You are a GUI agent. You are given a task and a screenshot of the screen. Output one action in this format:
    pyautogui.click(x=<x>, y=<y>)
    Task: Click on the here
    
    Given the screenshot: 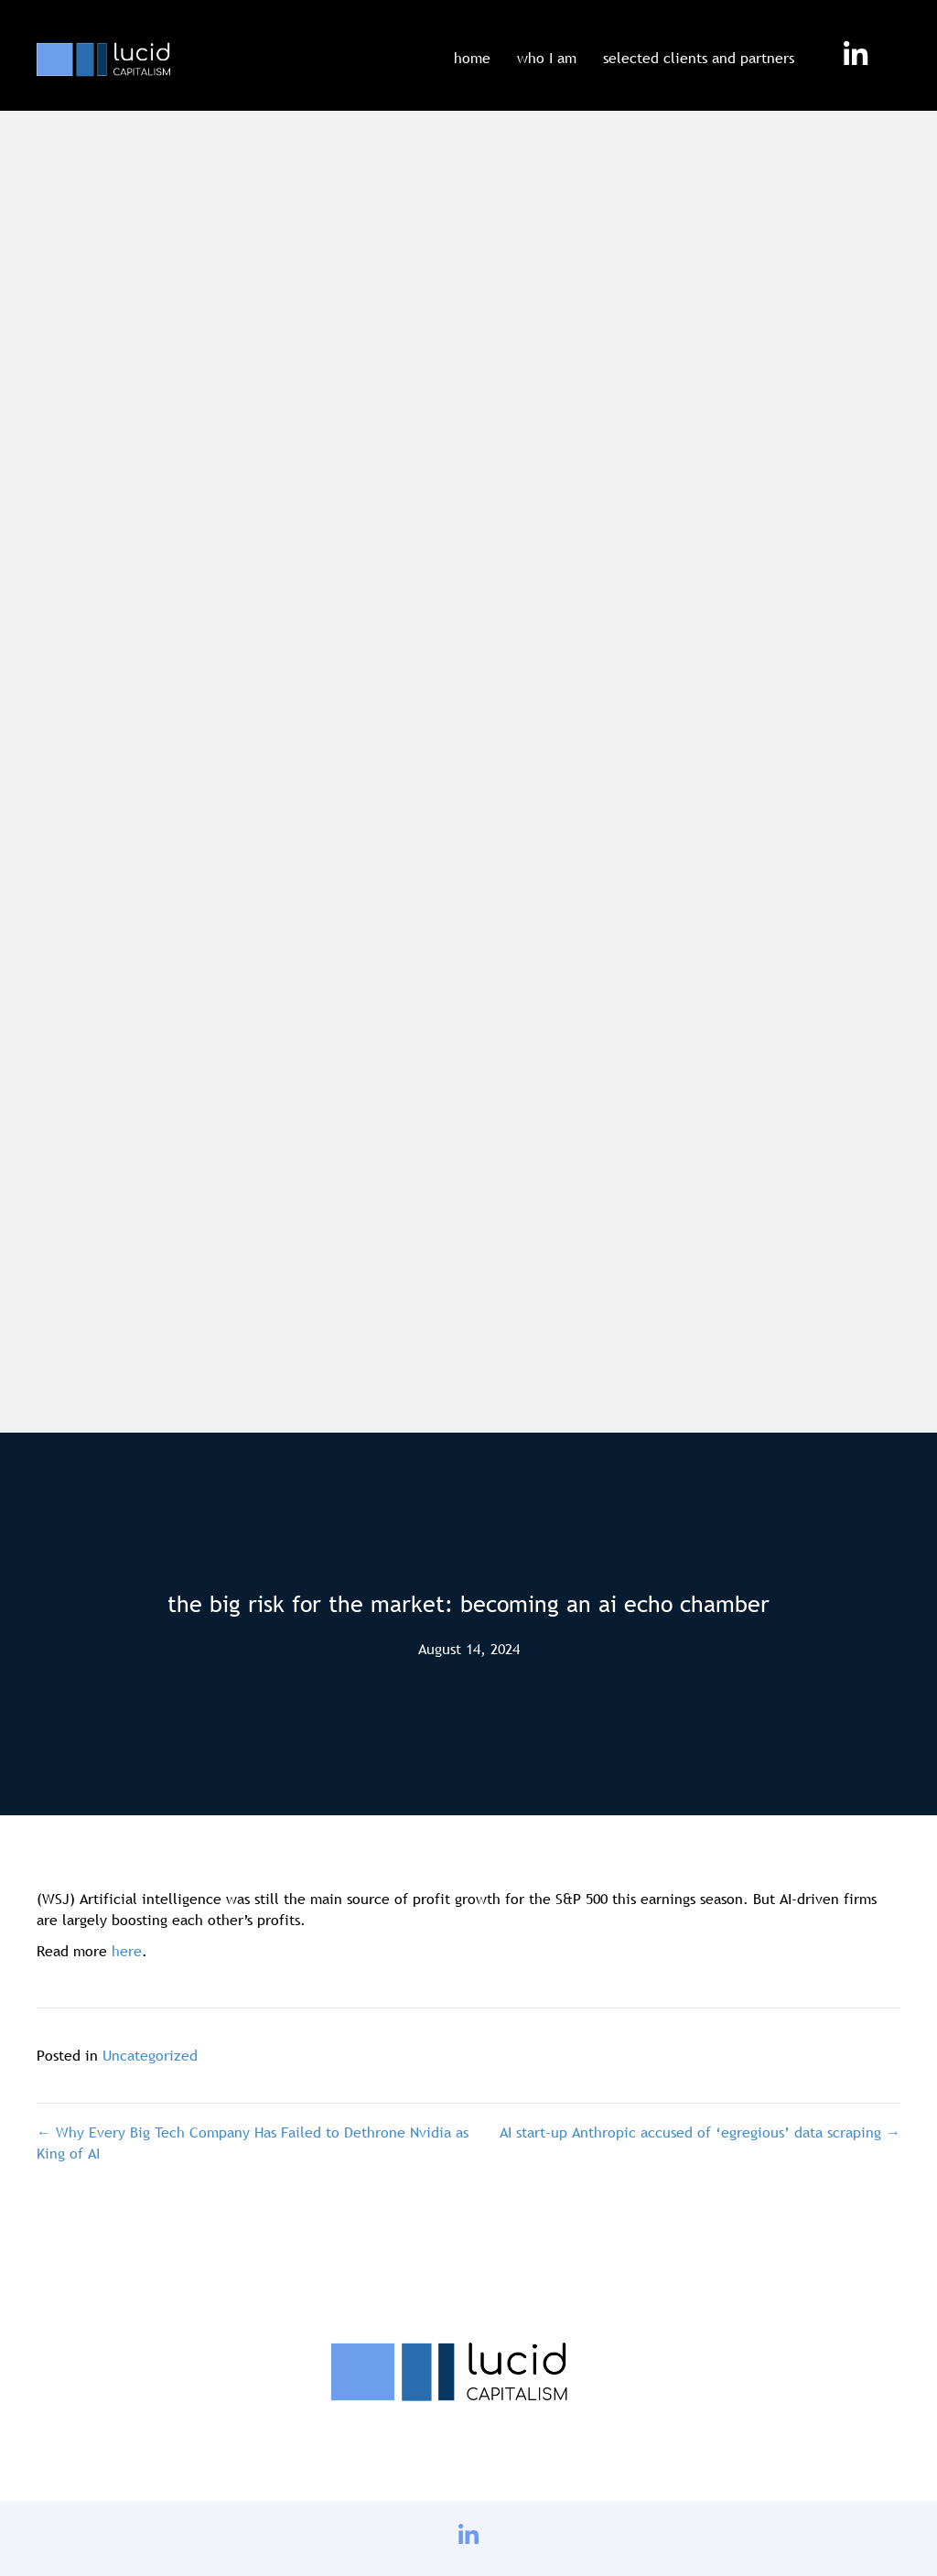 What is the action you would take?
    pyautogui.click(x=127, y=1951)
    